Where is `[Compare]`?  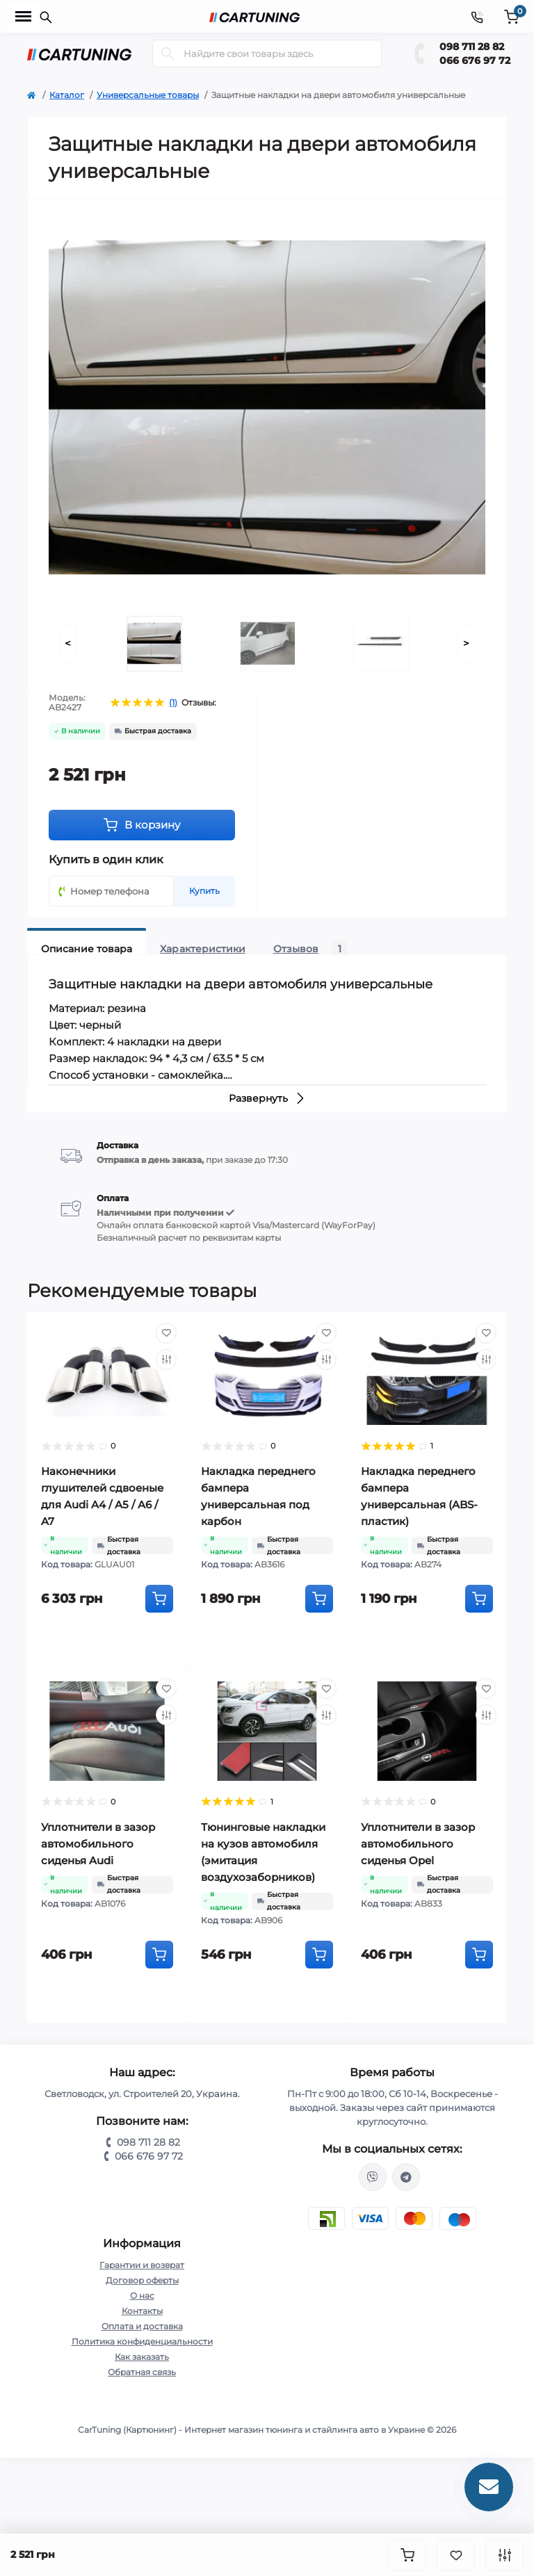 [Compare] is located at coordinates (166, 1359).